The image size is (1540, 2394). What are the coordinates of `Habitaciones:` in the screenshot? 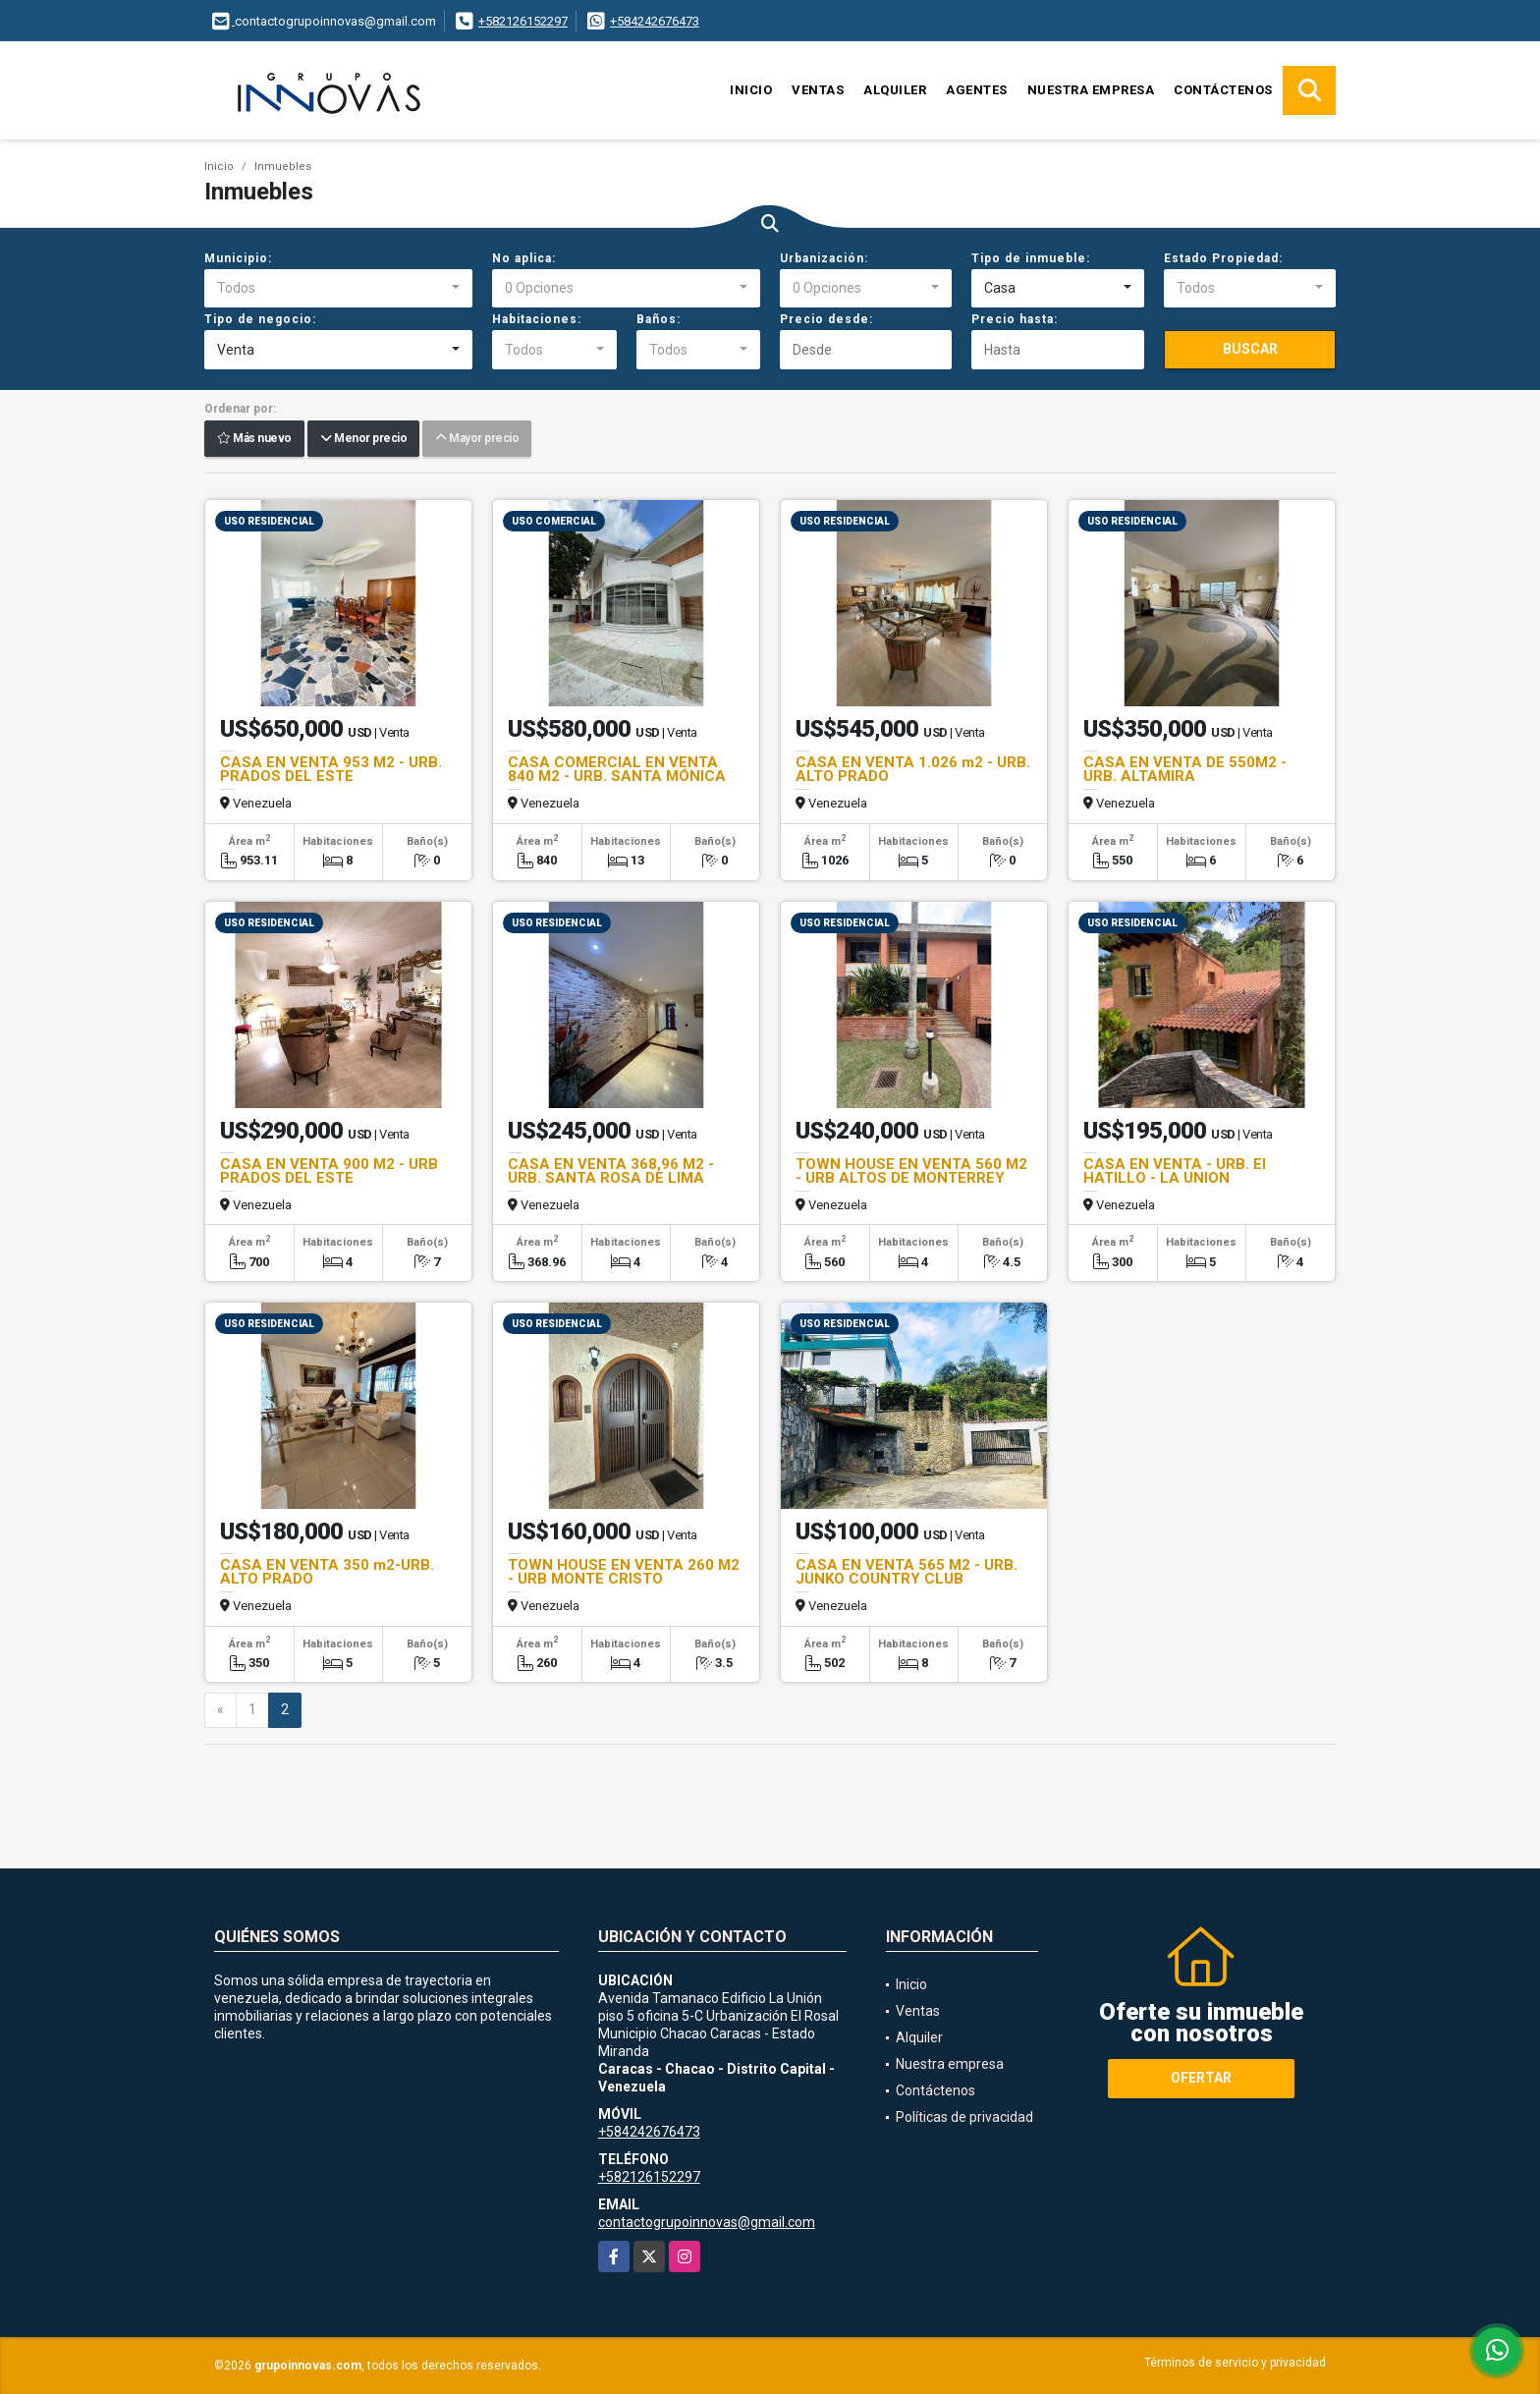 It's located at (536, 319).